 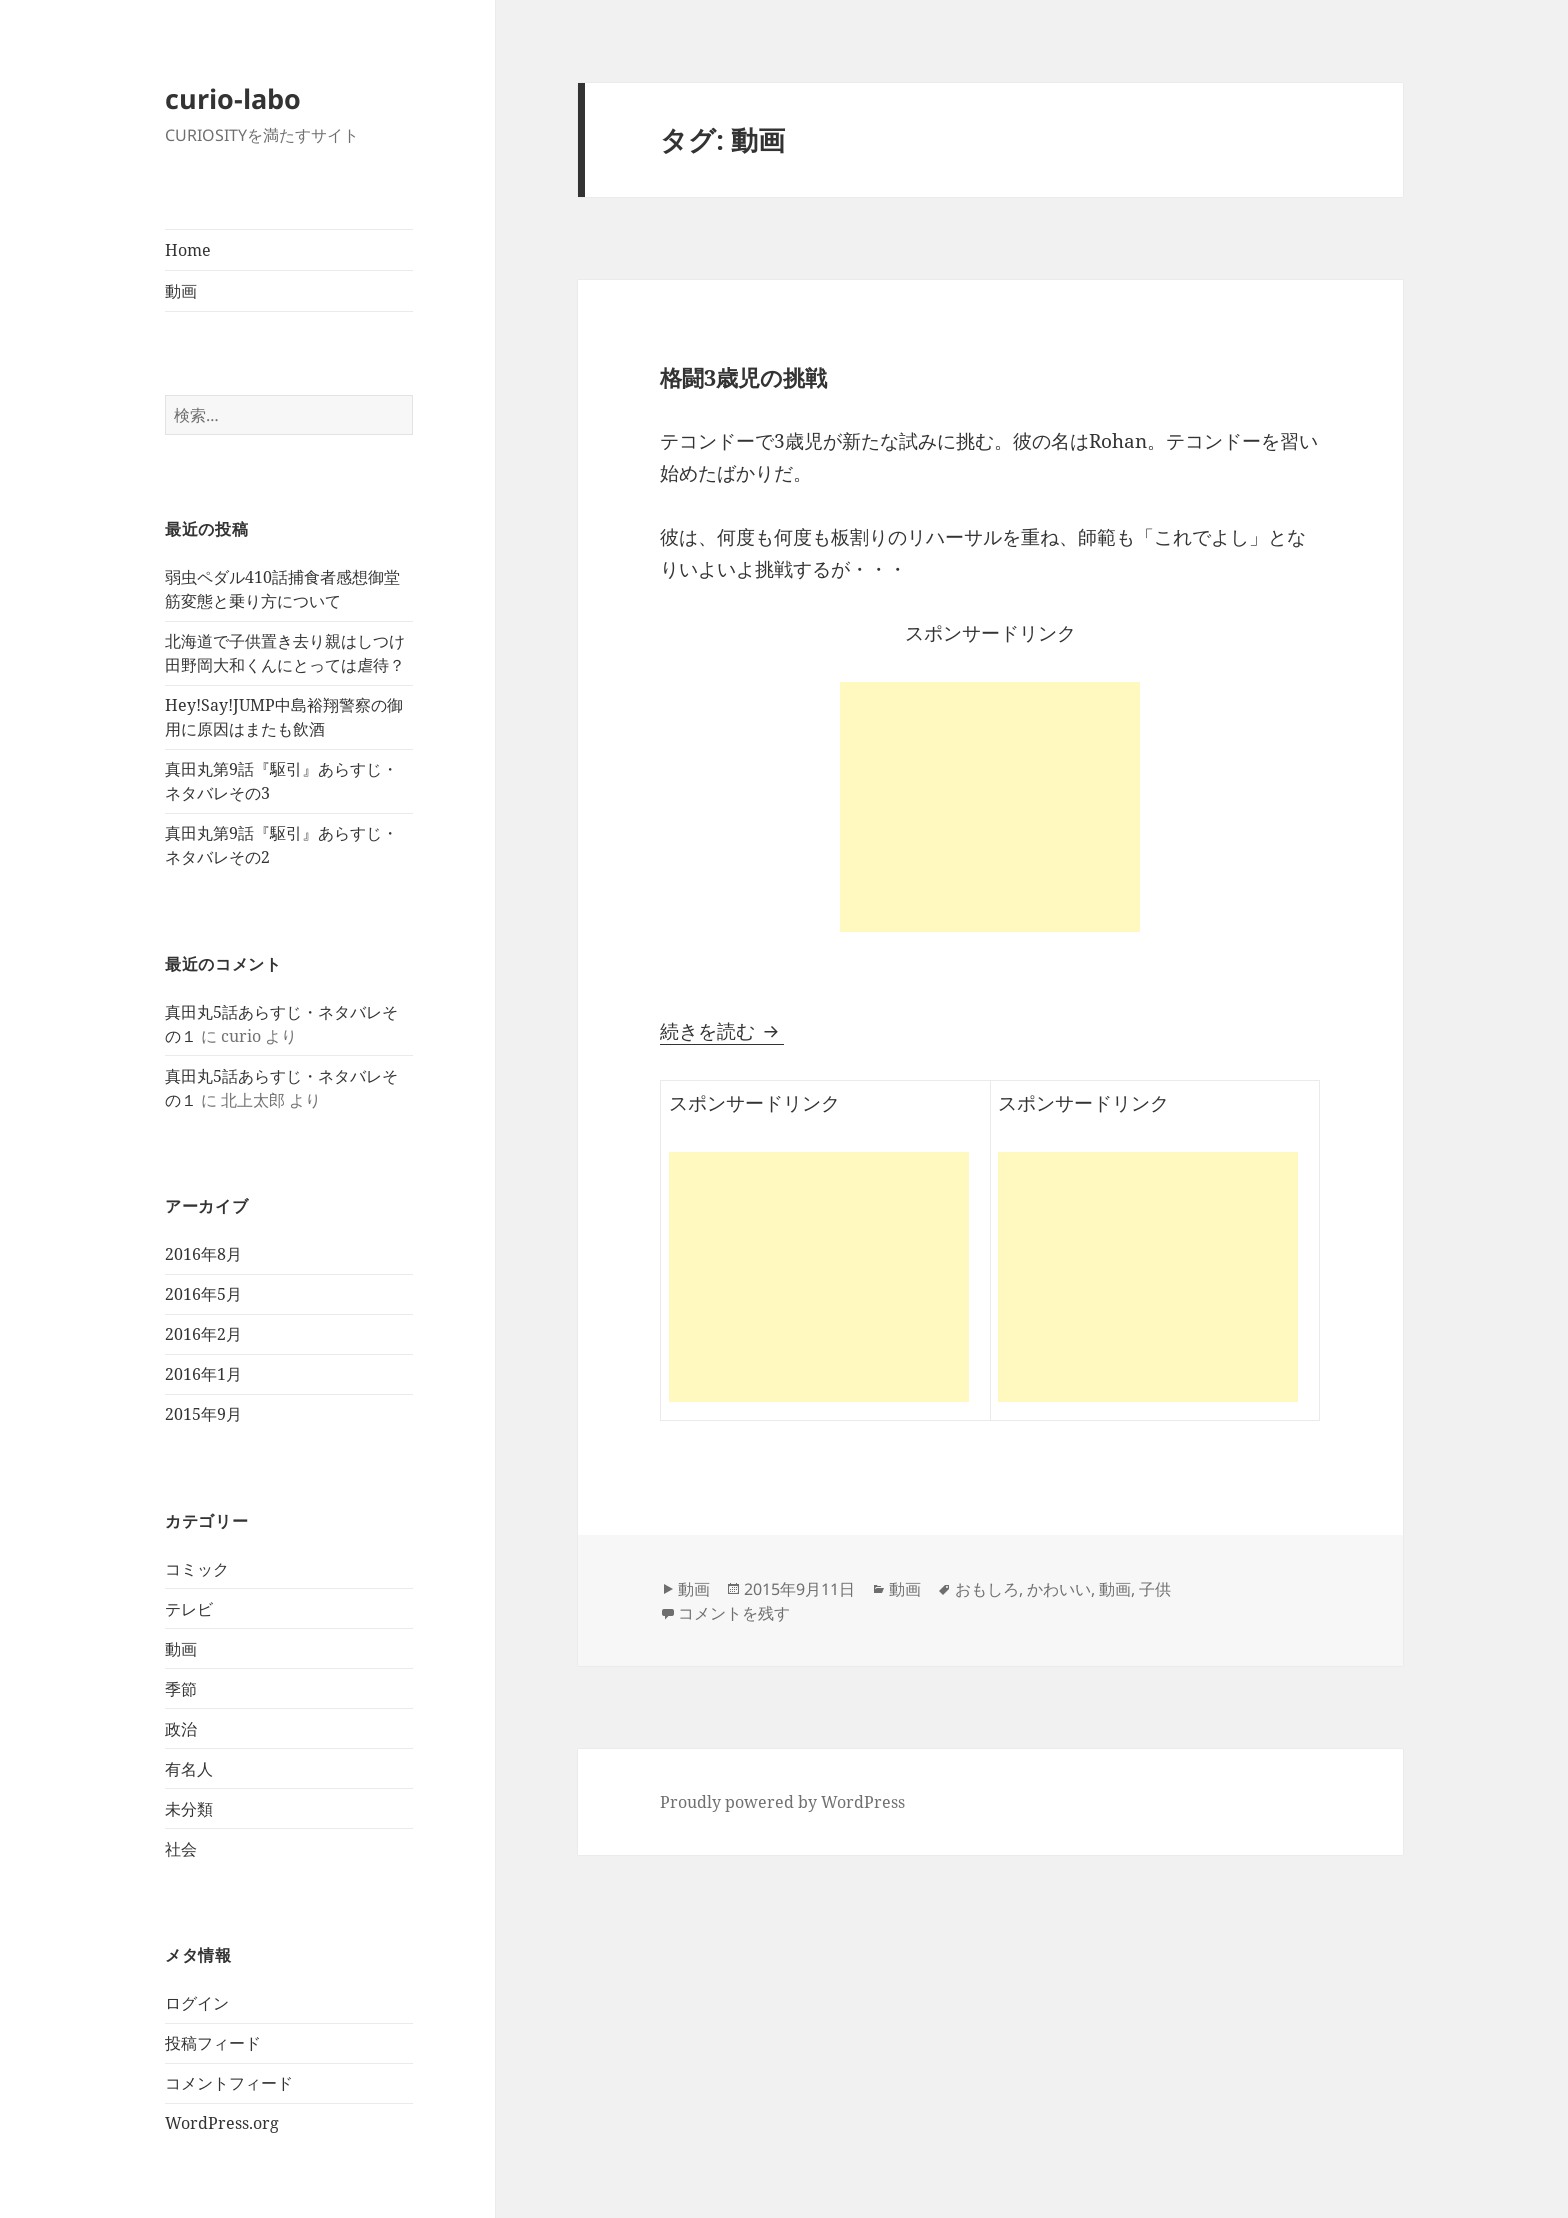 What do you see at coordinates (181, 1849) in the screenshot?
I see `社会` at bounding box center [181, 1849].